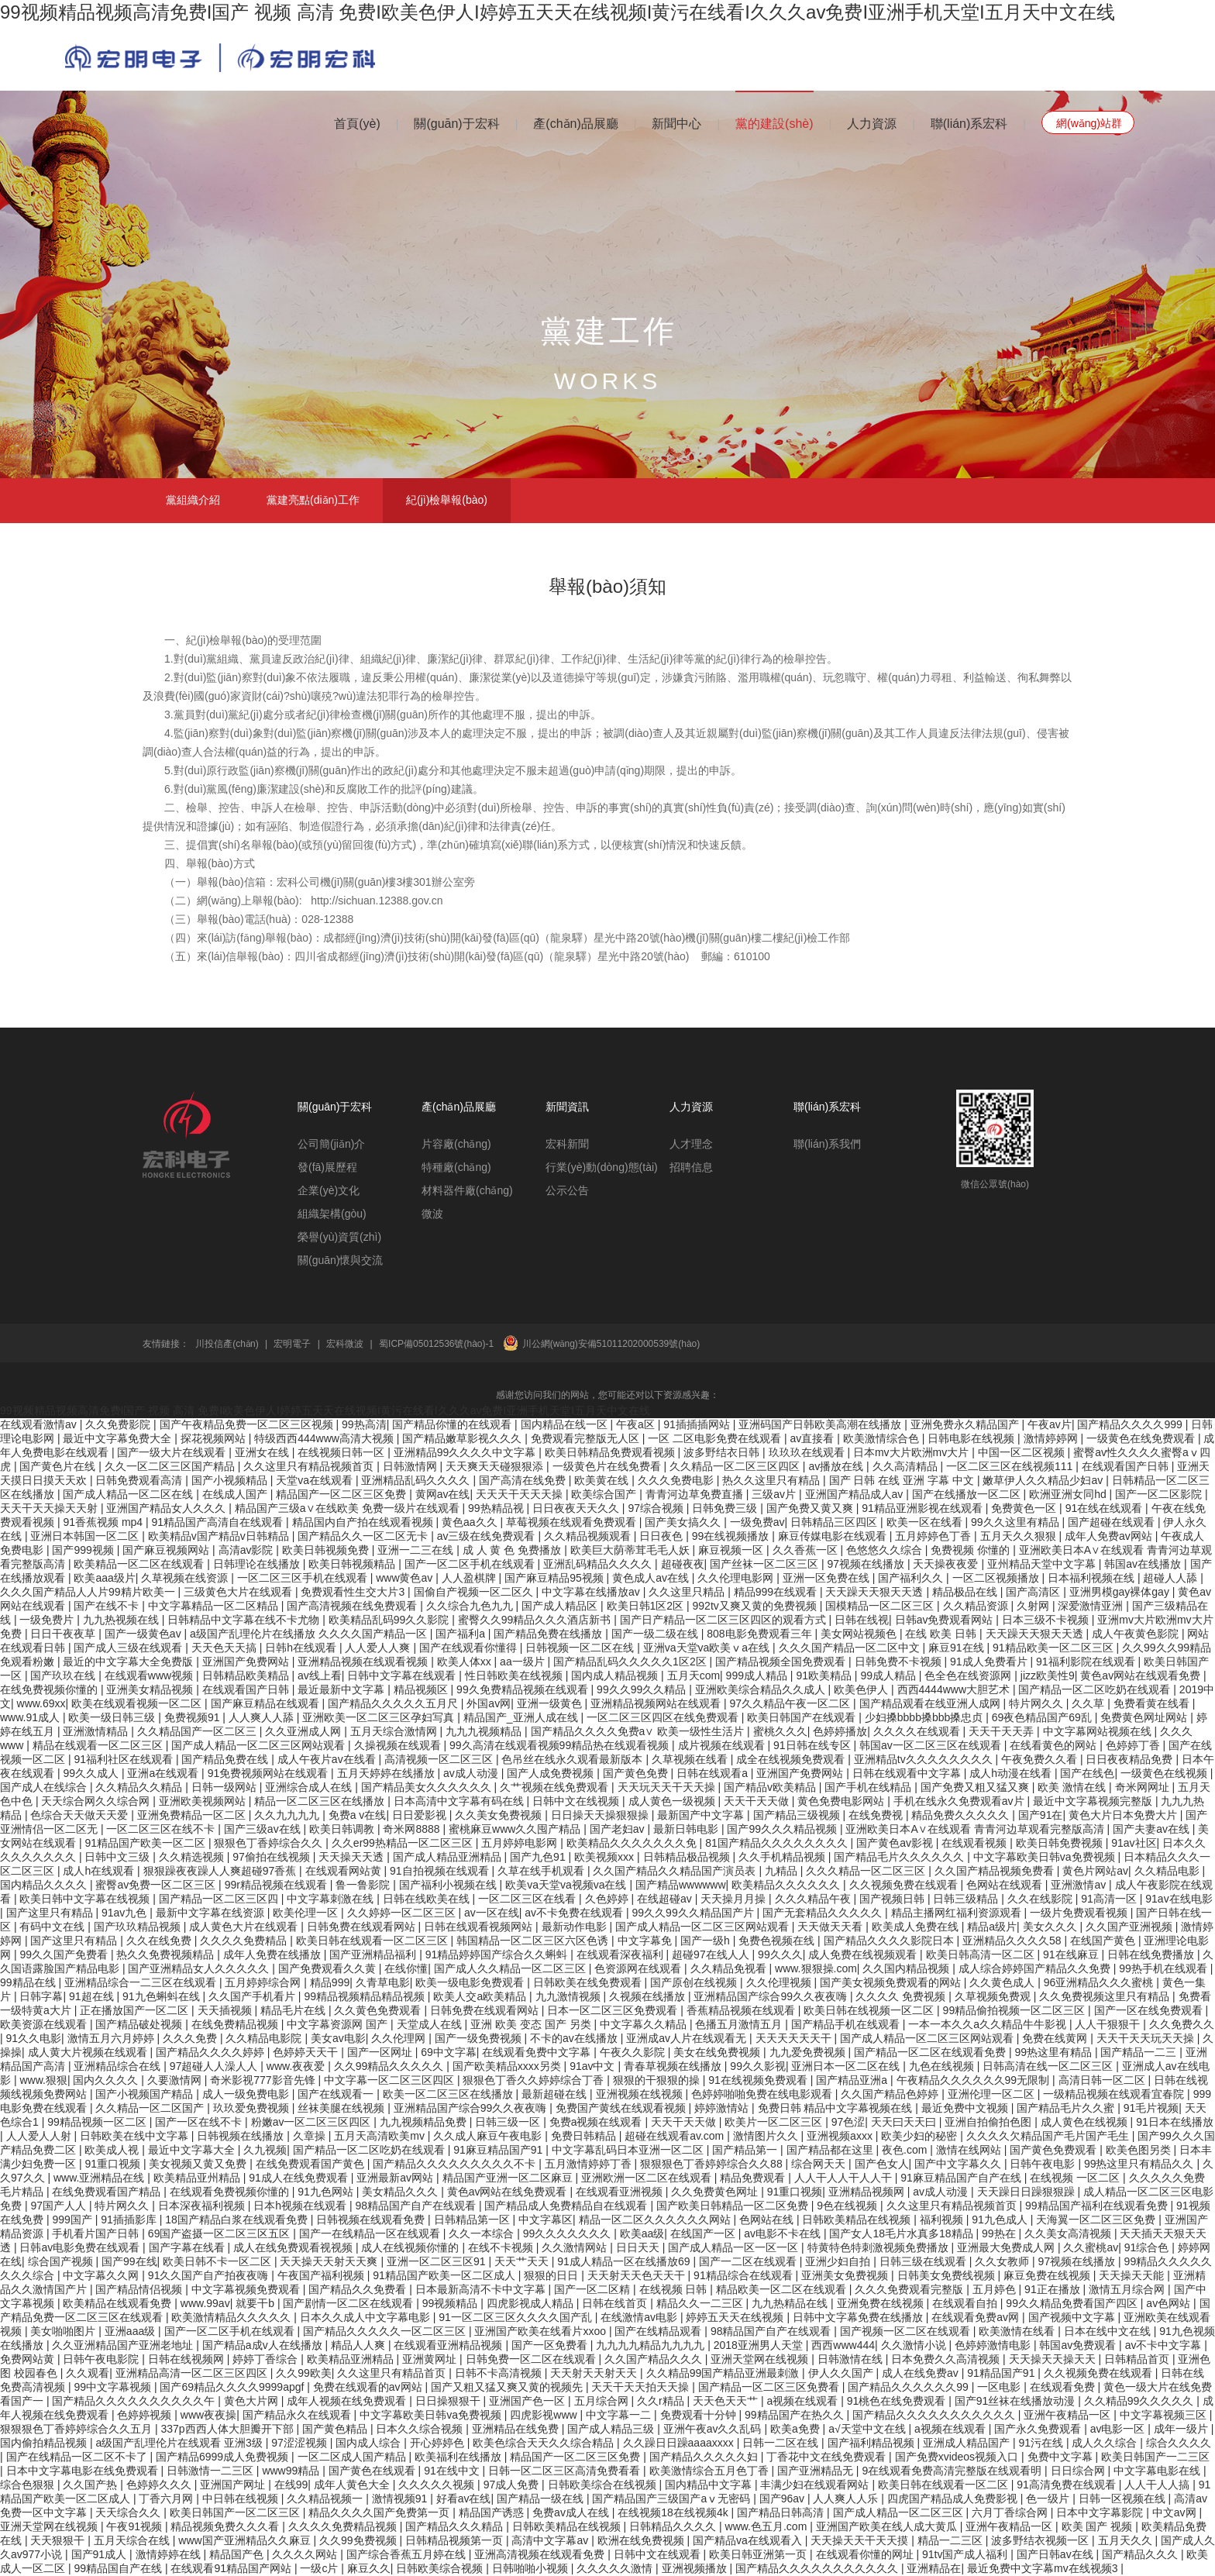 The image size is (1215, 2576). Describe the element at coordinates (668, 1787) in the screenshot. I see `天天玩天天干天天操` at that location.